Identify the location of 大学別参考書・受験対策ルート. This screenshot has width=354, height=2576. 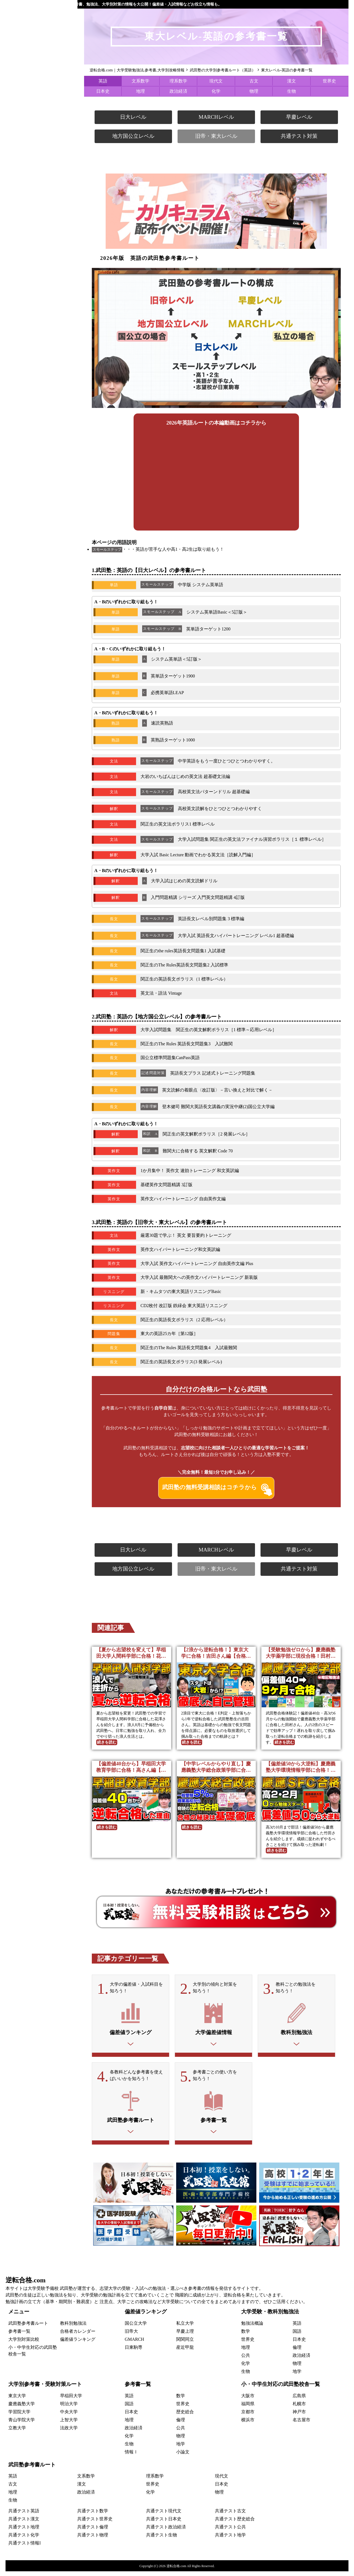
(45, 2388).